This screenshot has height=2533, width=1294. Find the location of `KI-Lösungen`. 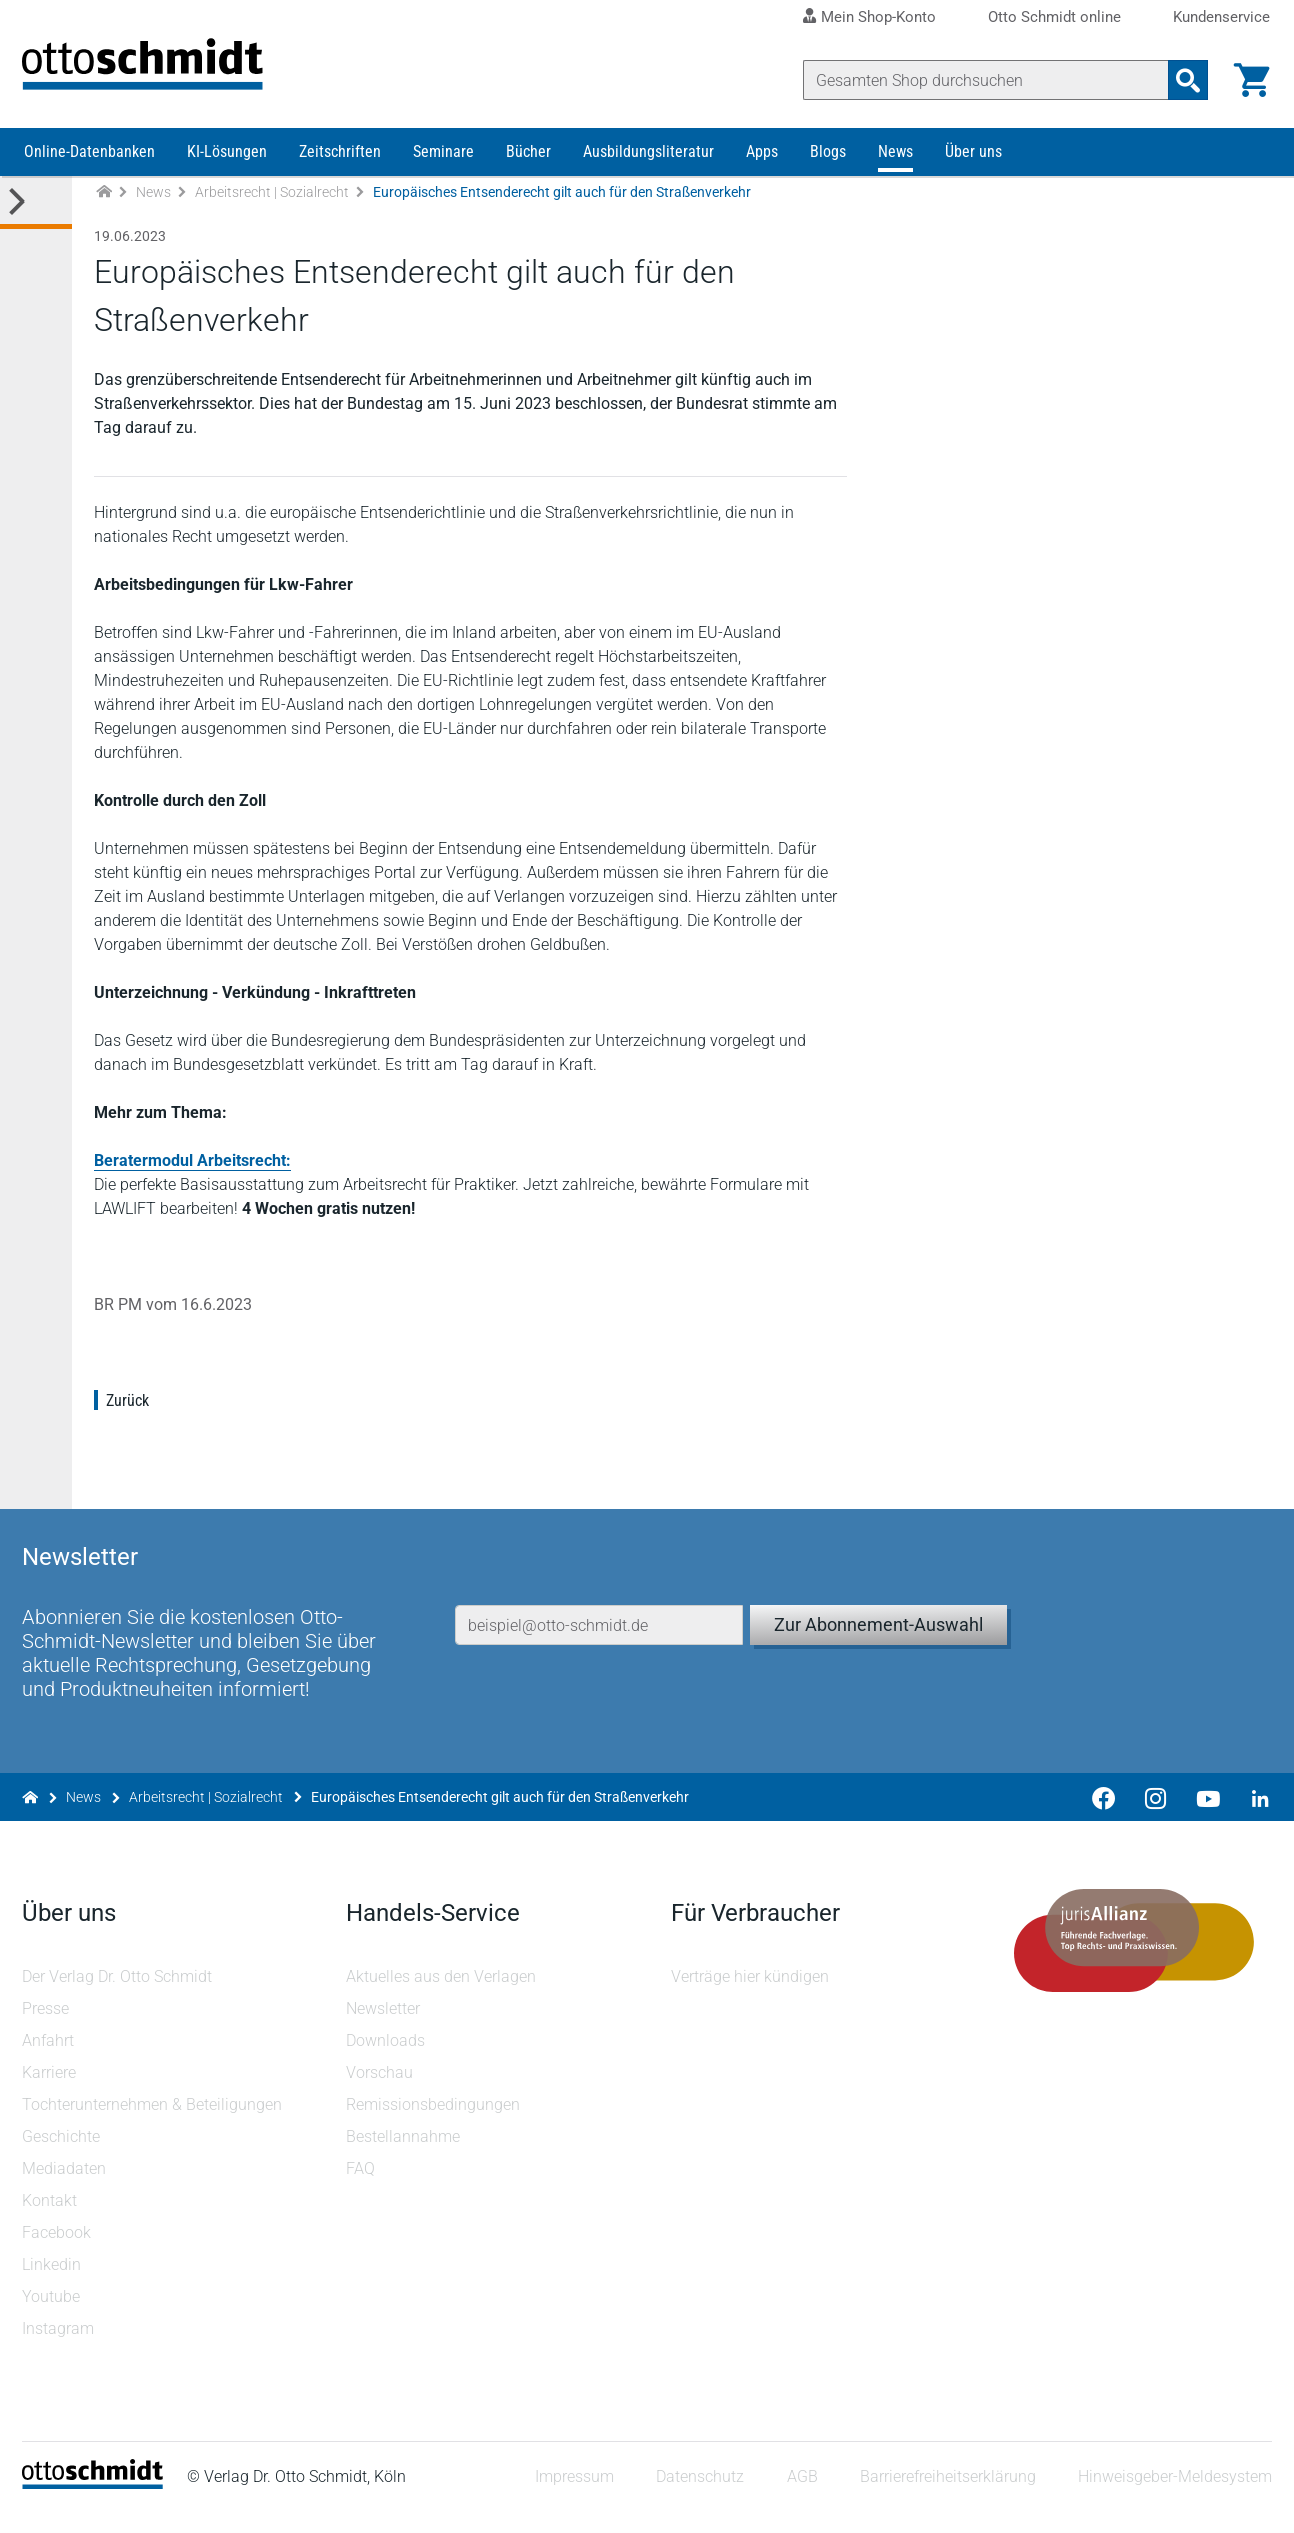

KI-Lösungen is located at coordinates (227, 167).